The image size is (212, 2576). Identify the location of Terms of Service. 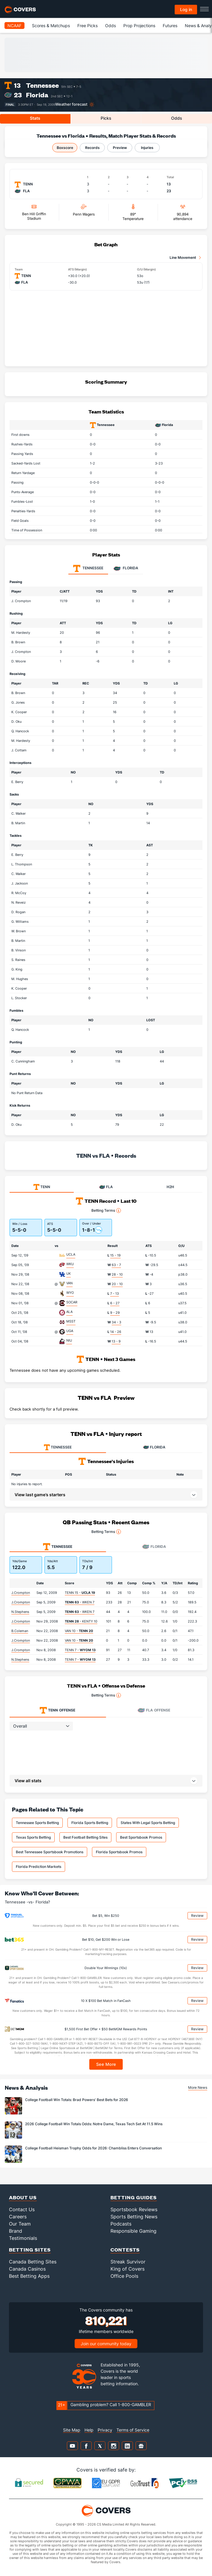
(132, 2429).